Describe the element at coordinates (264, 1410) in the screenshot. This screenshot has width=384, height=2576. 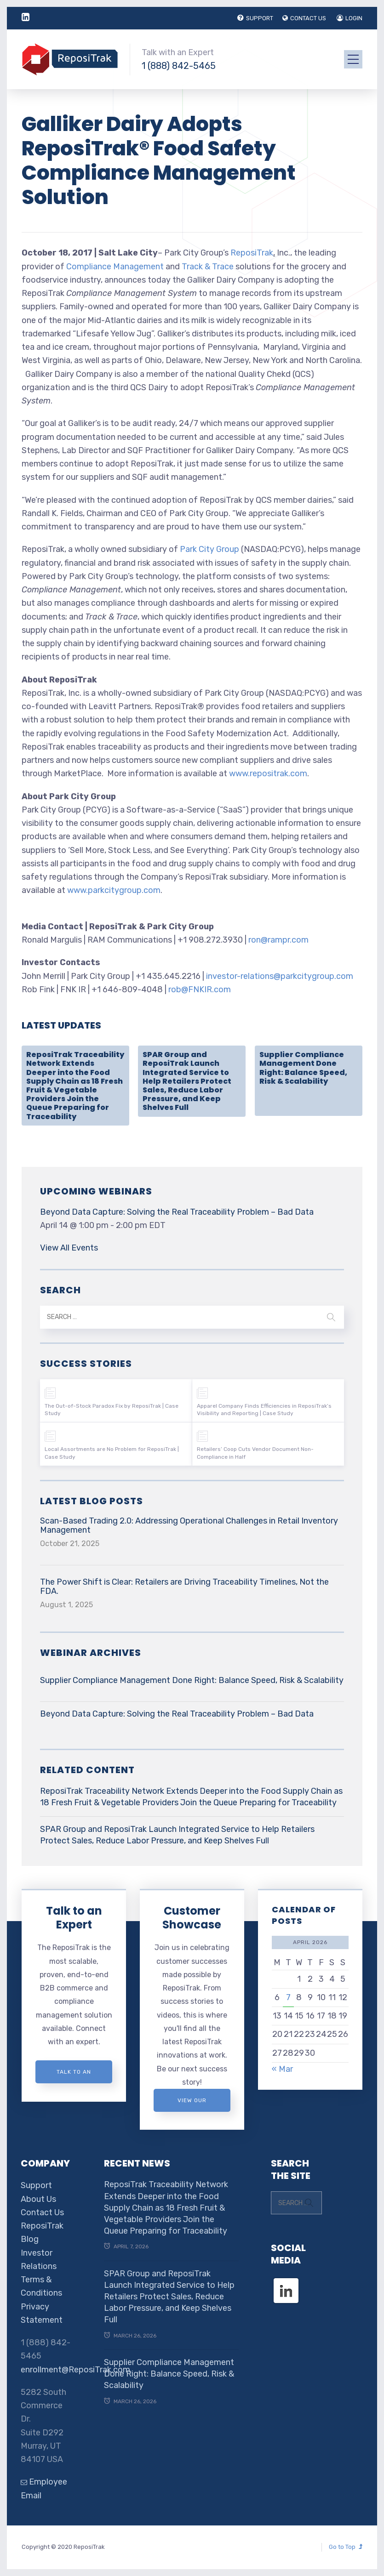
I see `Apparel Company Finds Efficiencies in ReposiTrak’s Visibility and Reporting | Case Study` at that location.